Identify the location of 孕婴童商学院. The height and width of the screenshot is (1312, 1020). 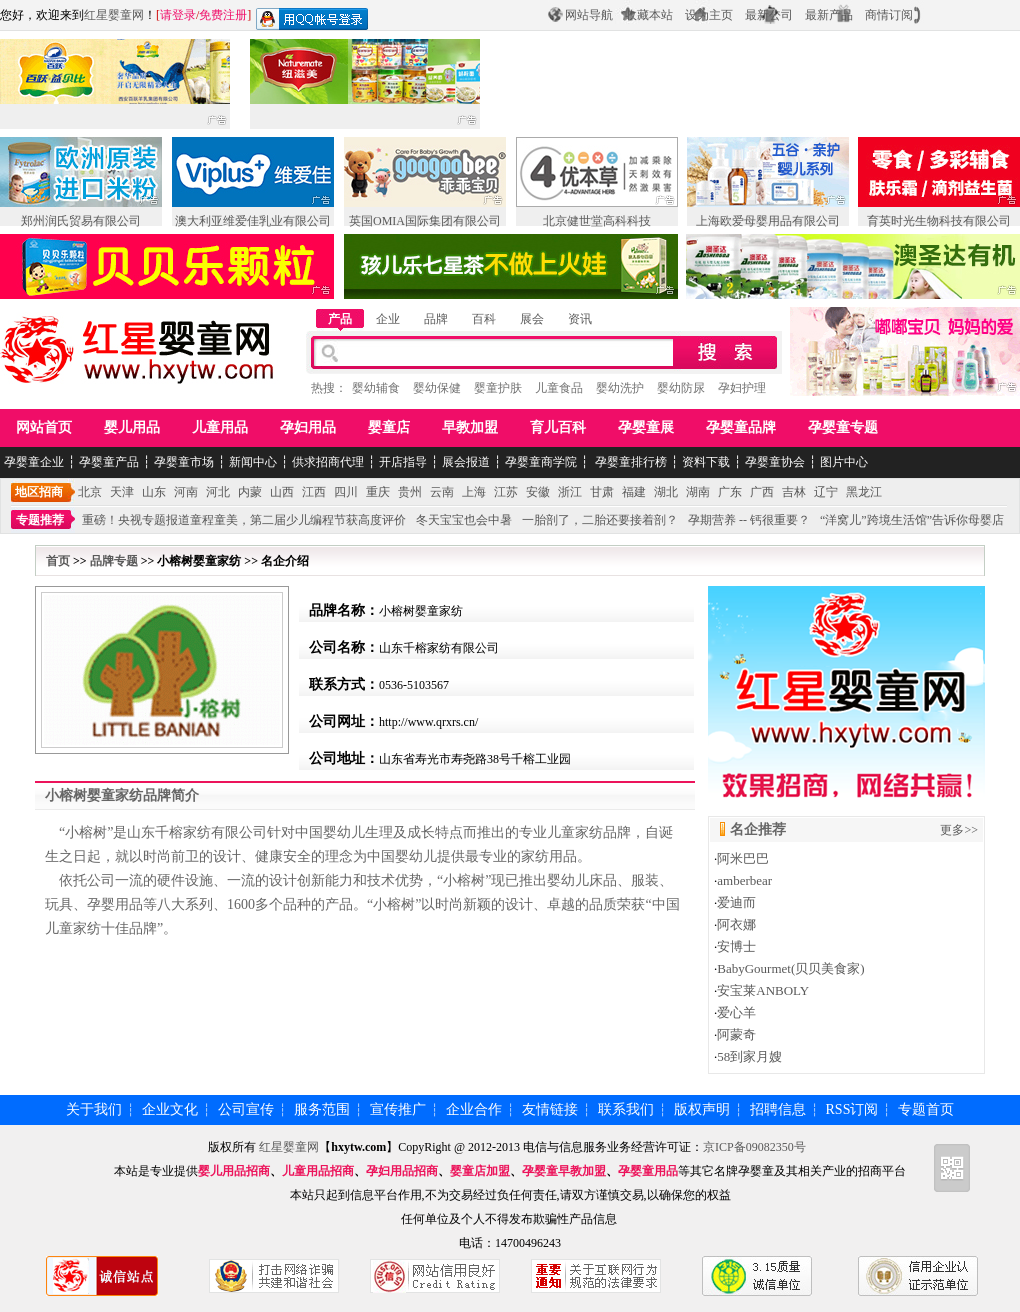
(541, 462).